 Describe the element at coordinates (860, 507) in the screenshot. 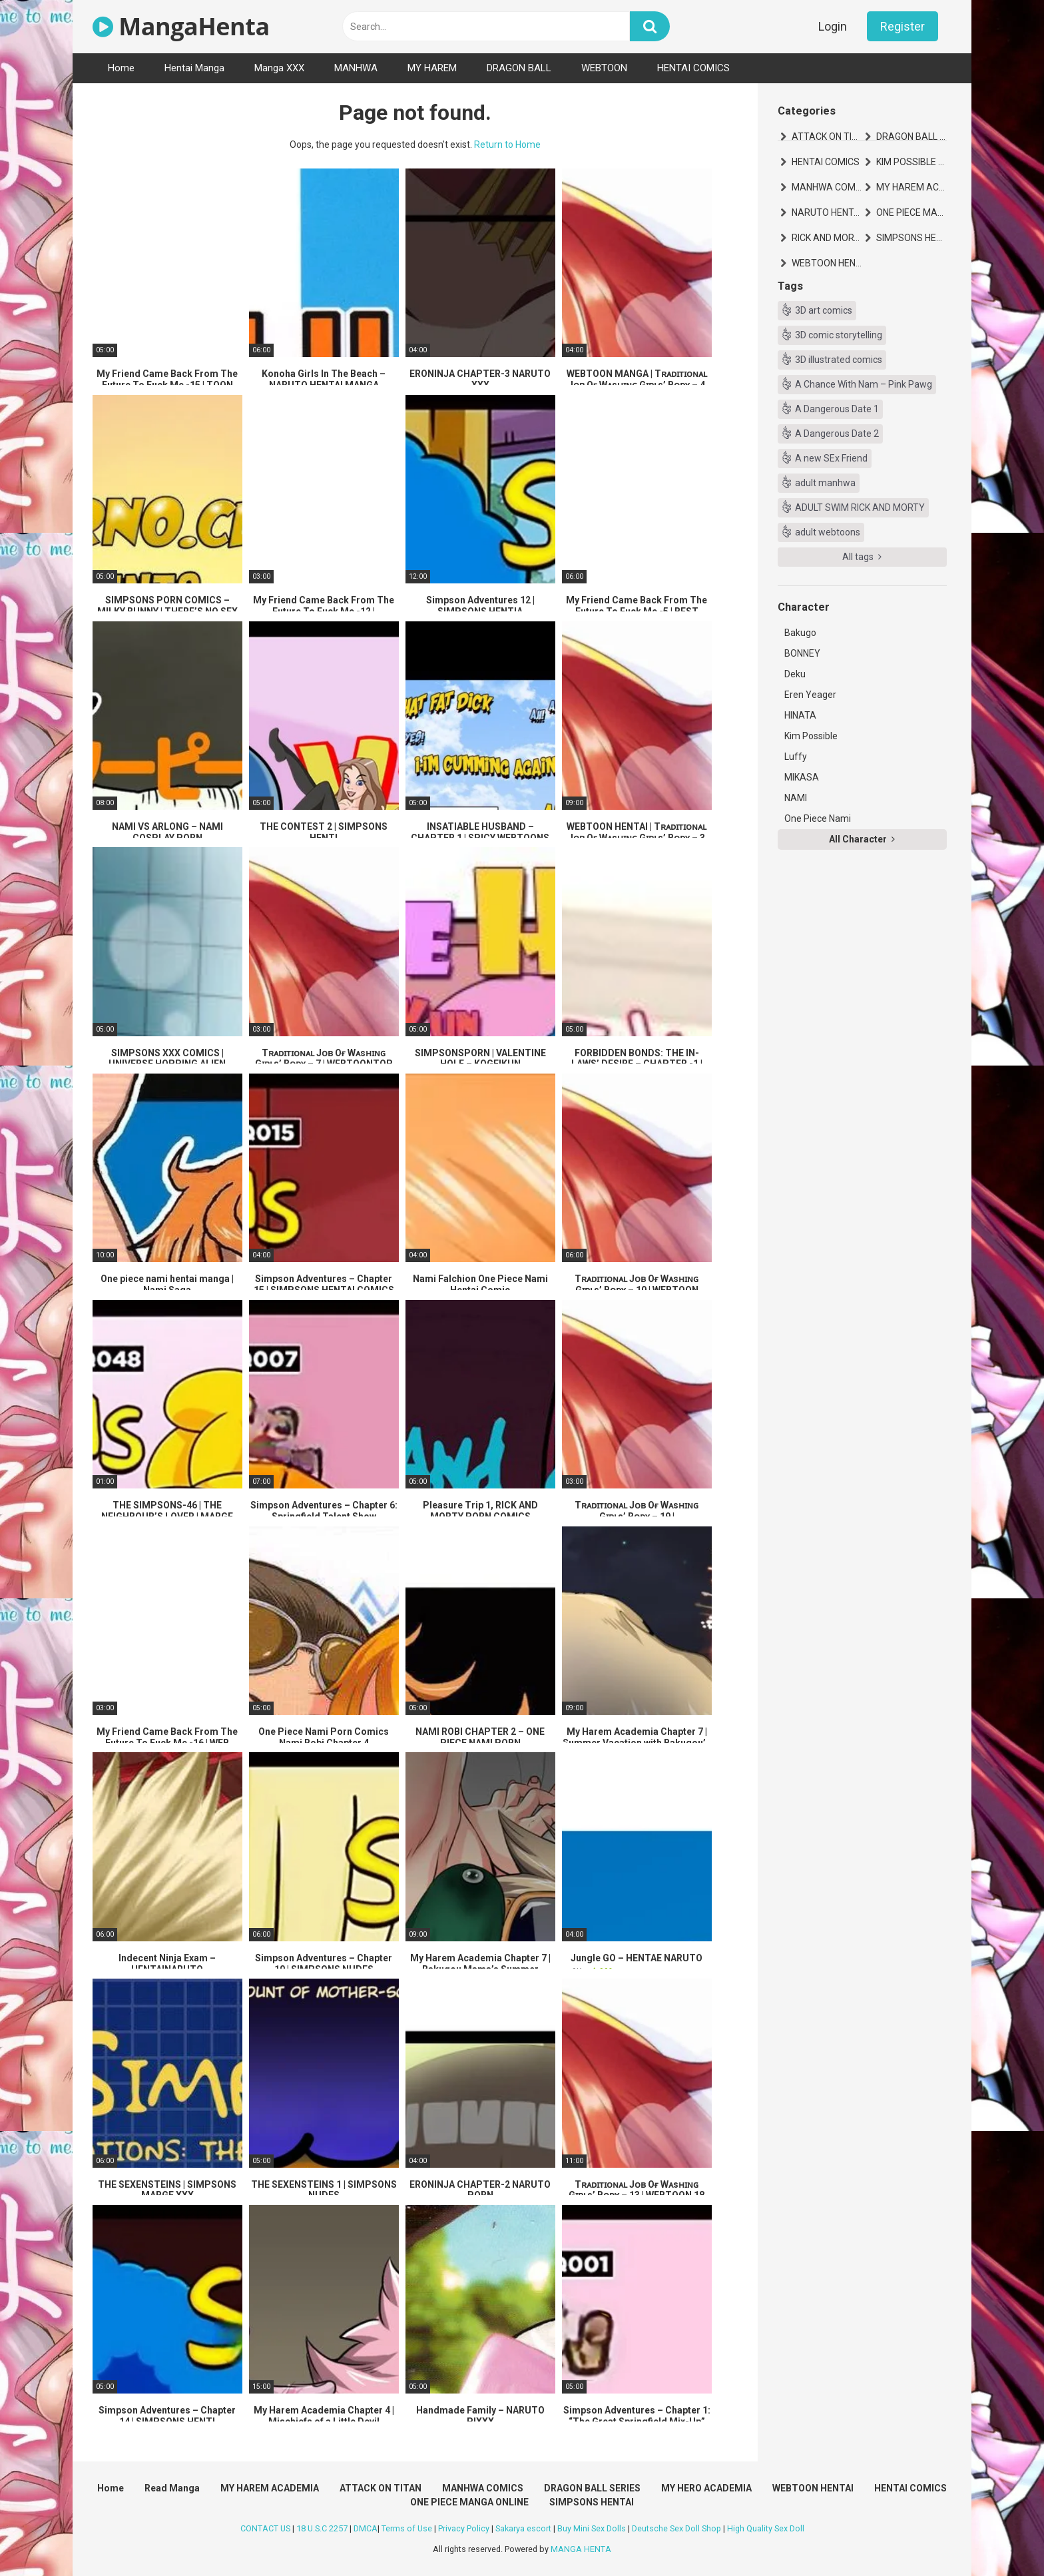

I see `ADULT SWIM RICK AND MORTY` at that location.